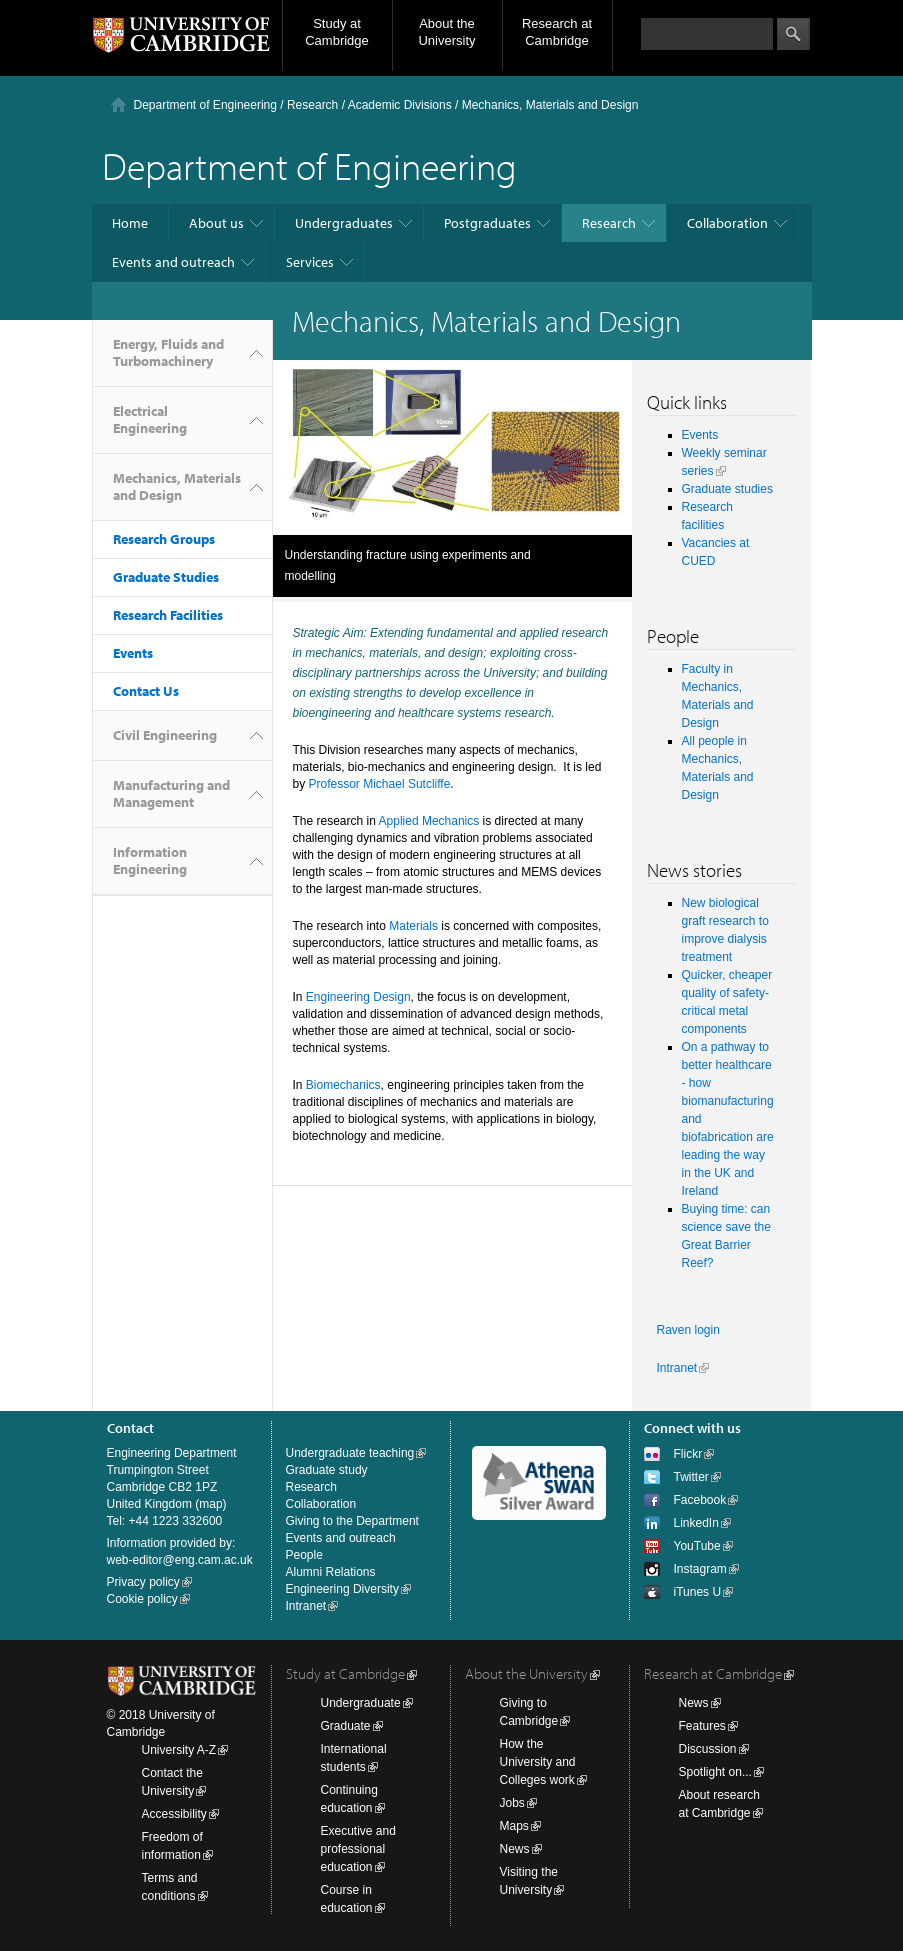 The width and height of the screenshot is (903, 1951). I want to click on Executive and professional education, so click(358, 1849).